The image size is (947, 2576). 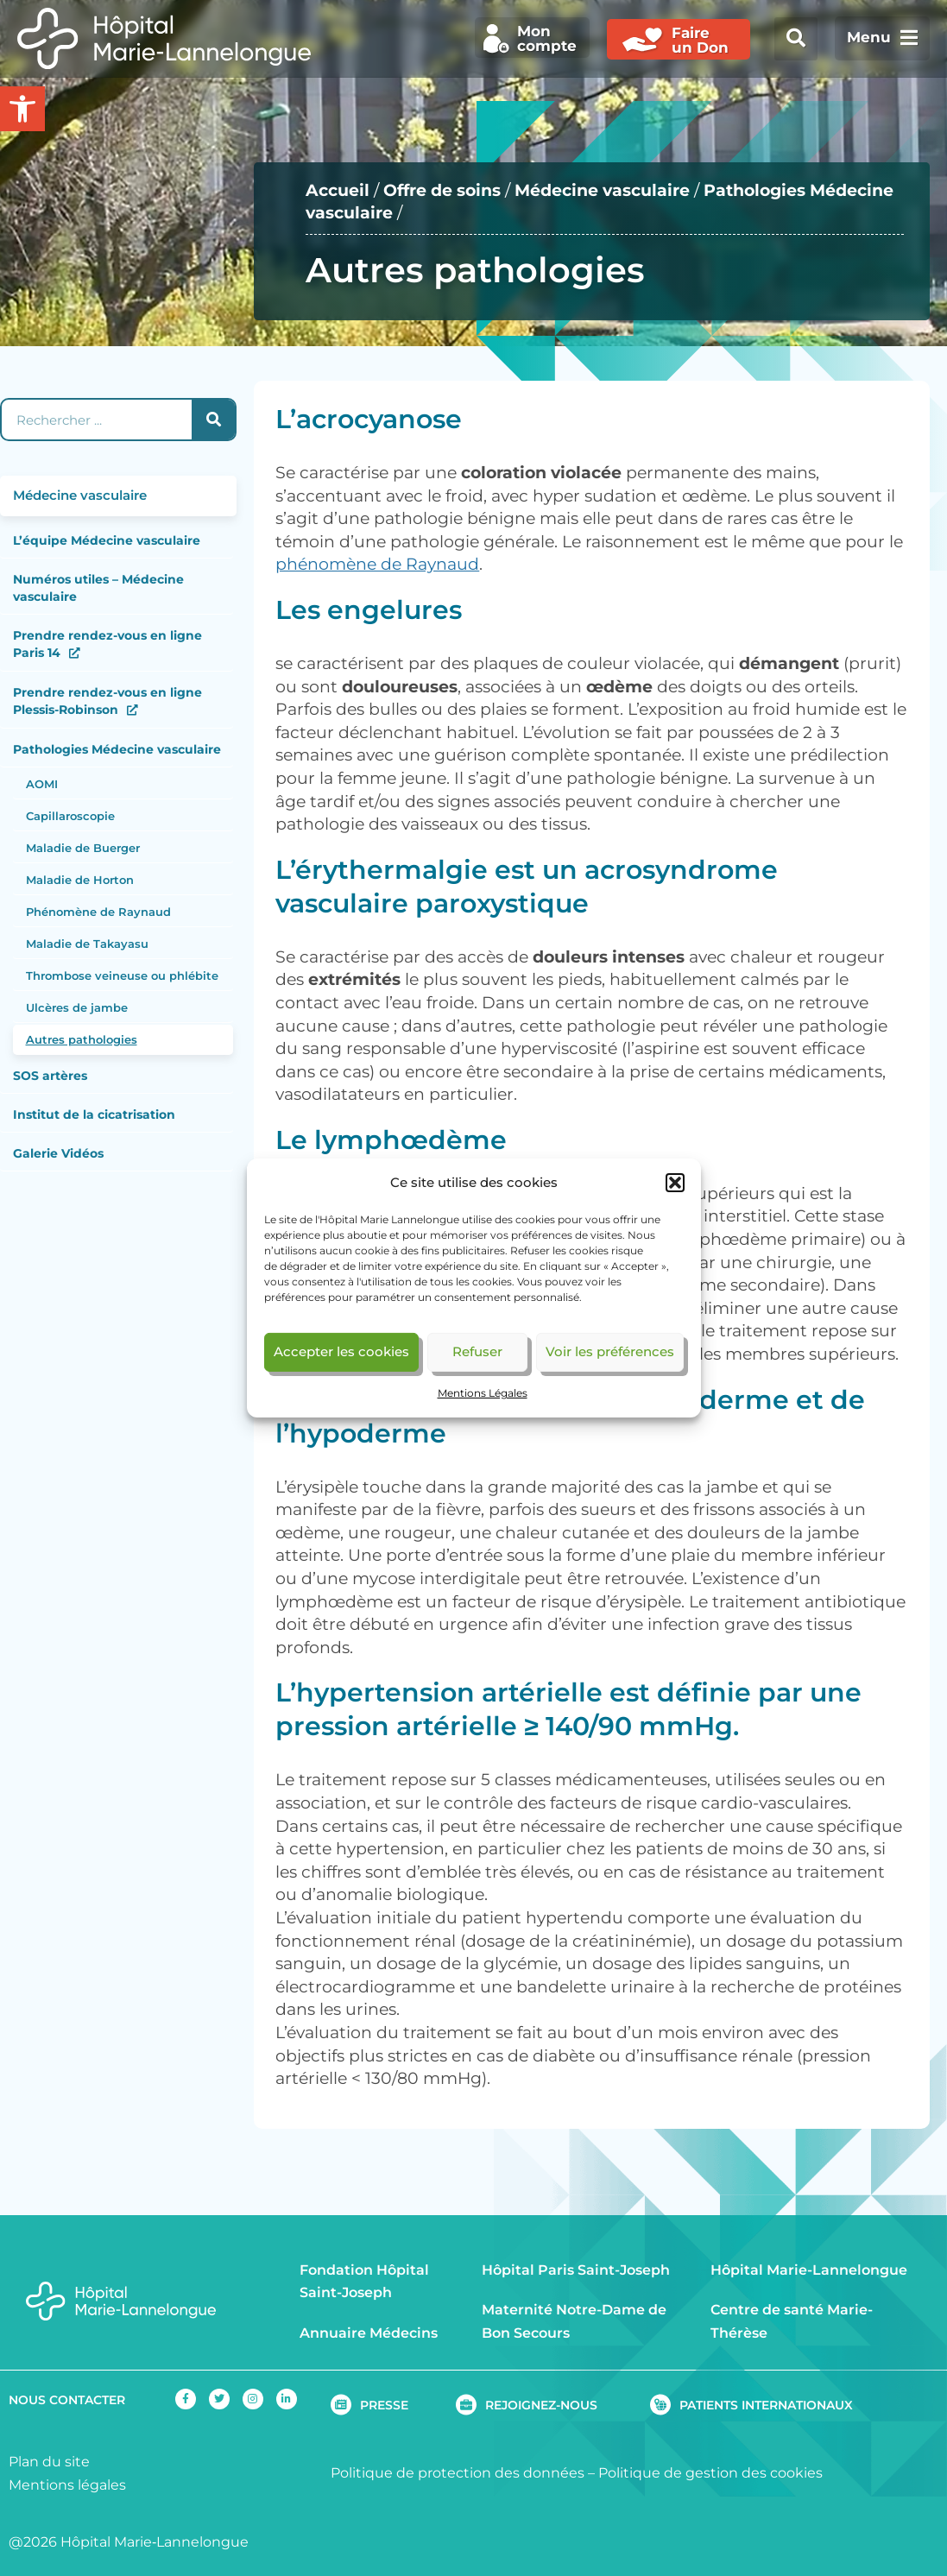 What do you see at coordinates (49, 2461) in the screenshot?
I see `Plan du site` at bounding box center [49, 2461].